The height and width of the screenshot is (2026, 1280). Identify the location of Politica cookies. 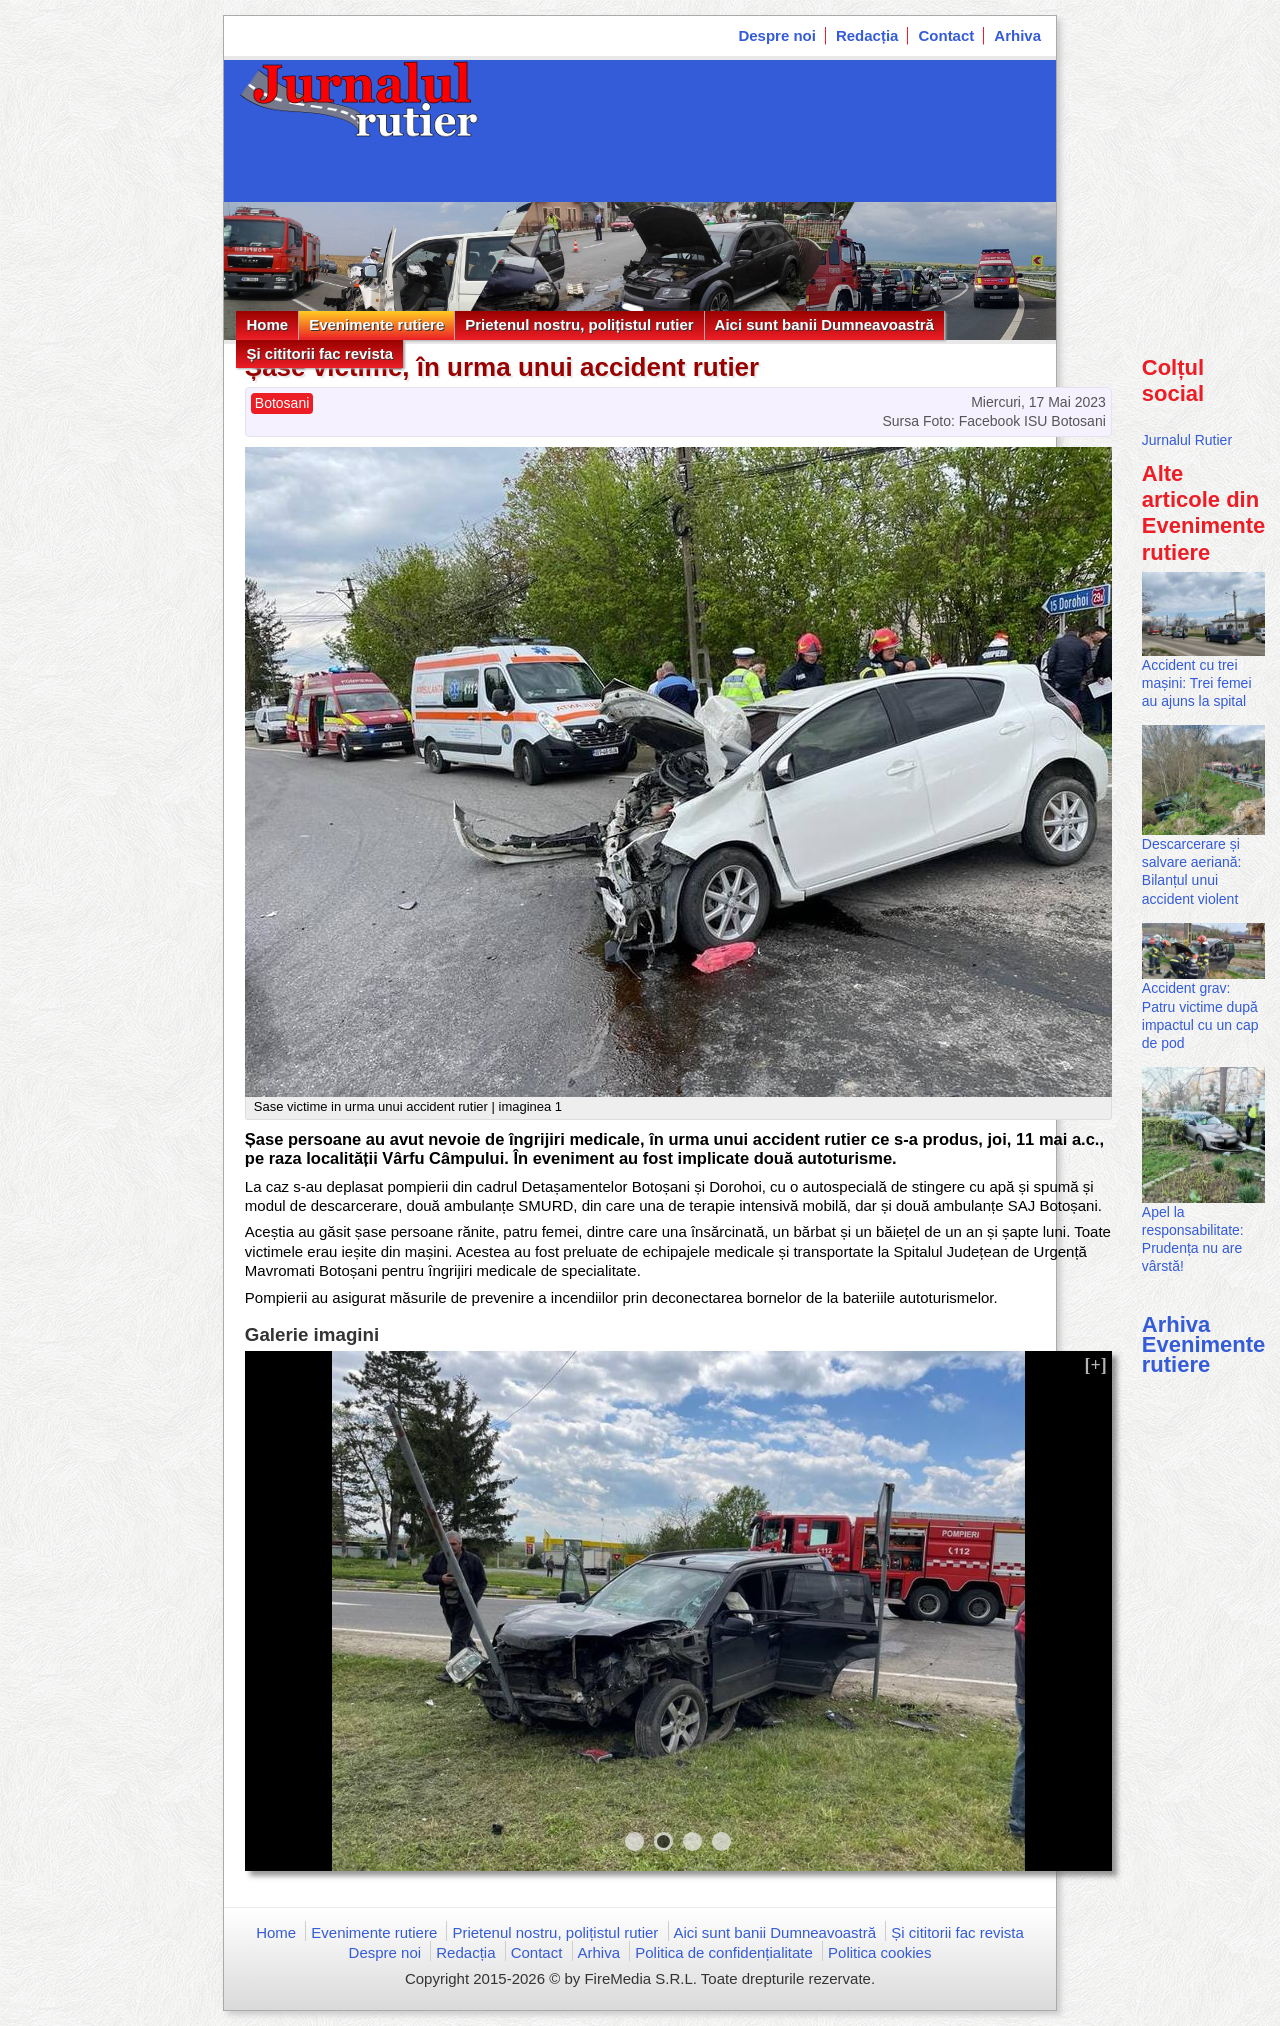
(879, 1952).